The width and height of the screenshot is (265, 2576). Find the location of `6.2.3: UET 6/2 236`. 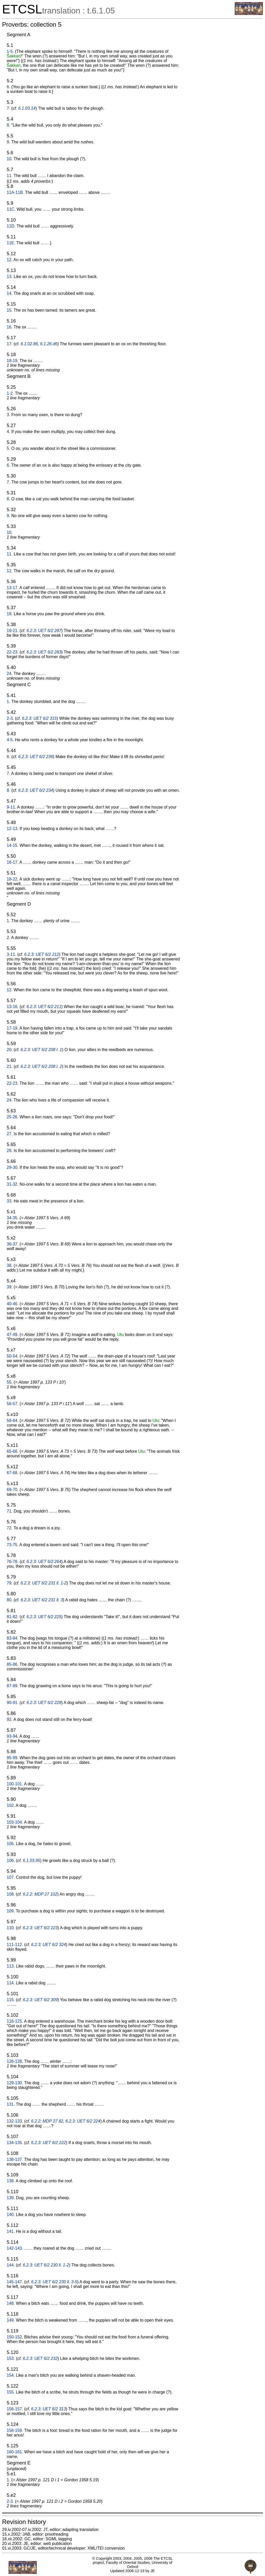

6.2.3: UET 6/2 236 is located at coordinates (35, 756).